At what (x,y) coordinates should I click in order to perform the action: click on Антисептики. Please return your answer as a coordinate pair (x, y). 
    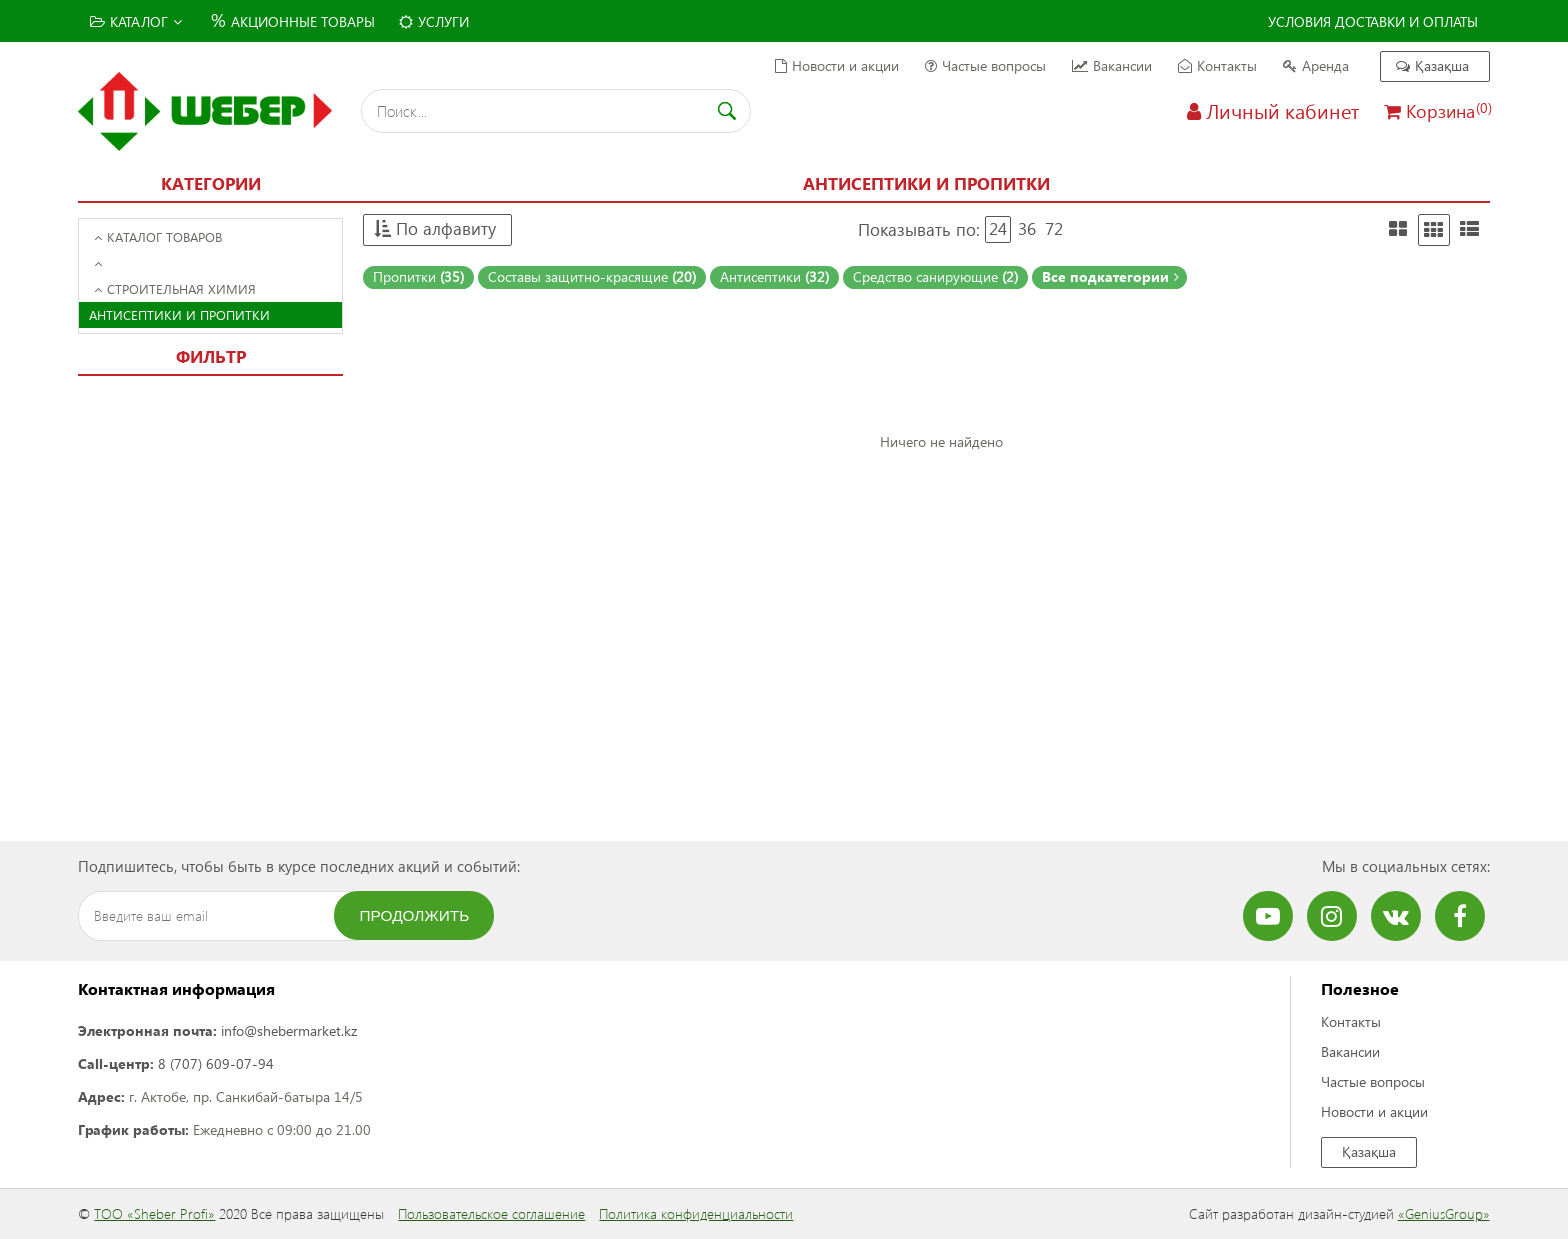
    Looking at the image, I should click on (774, 276).